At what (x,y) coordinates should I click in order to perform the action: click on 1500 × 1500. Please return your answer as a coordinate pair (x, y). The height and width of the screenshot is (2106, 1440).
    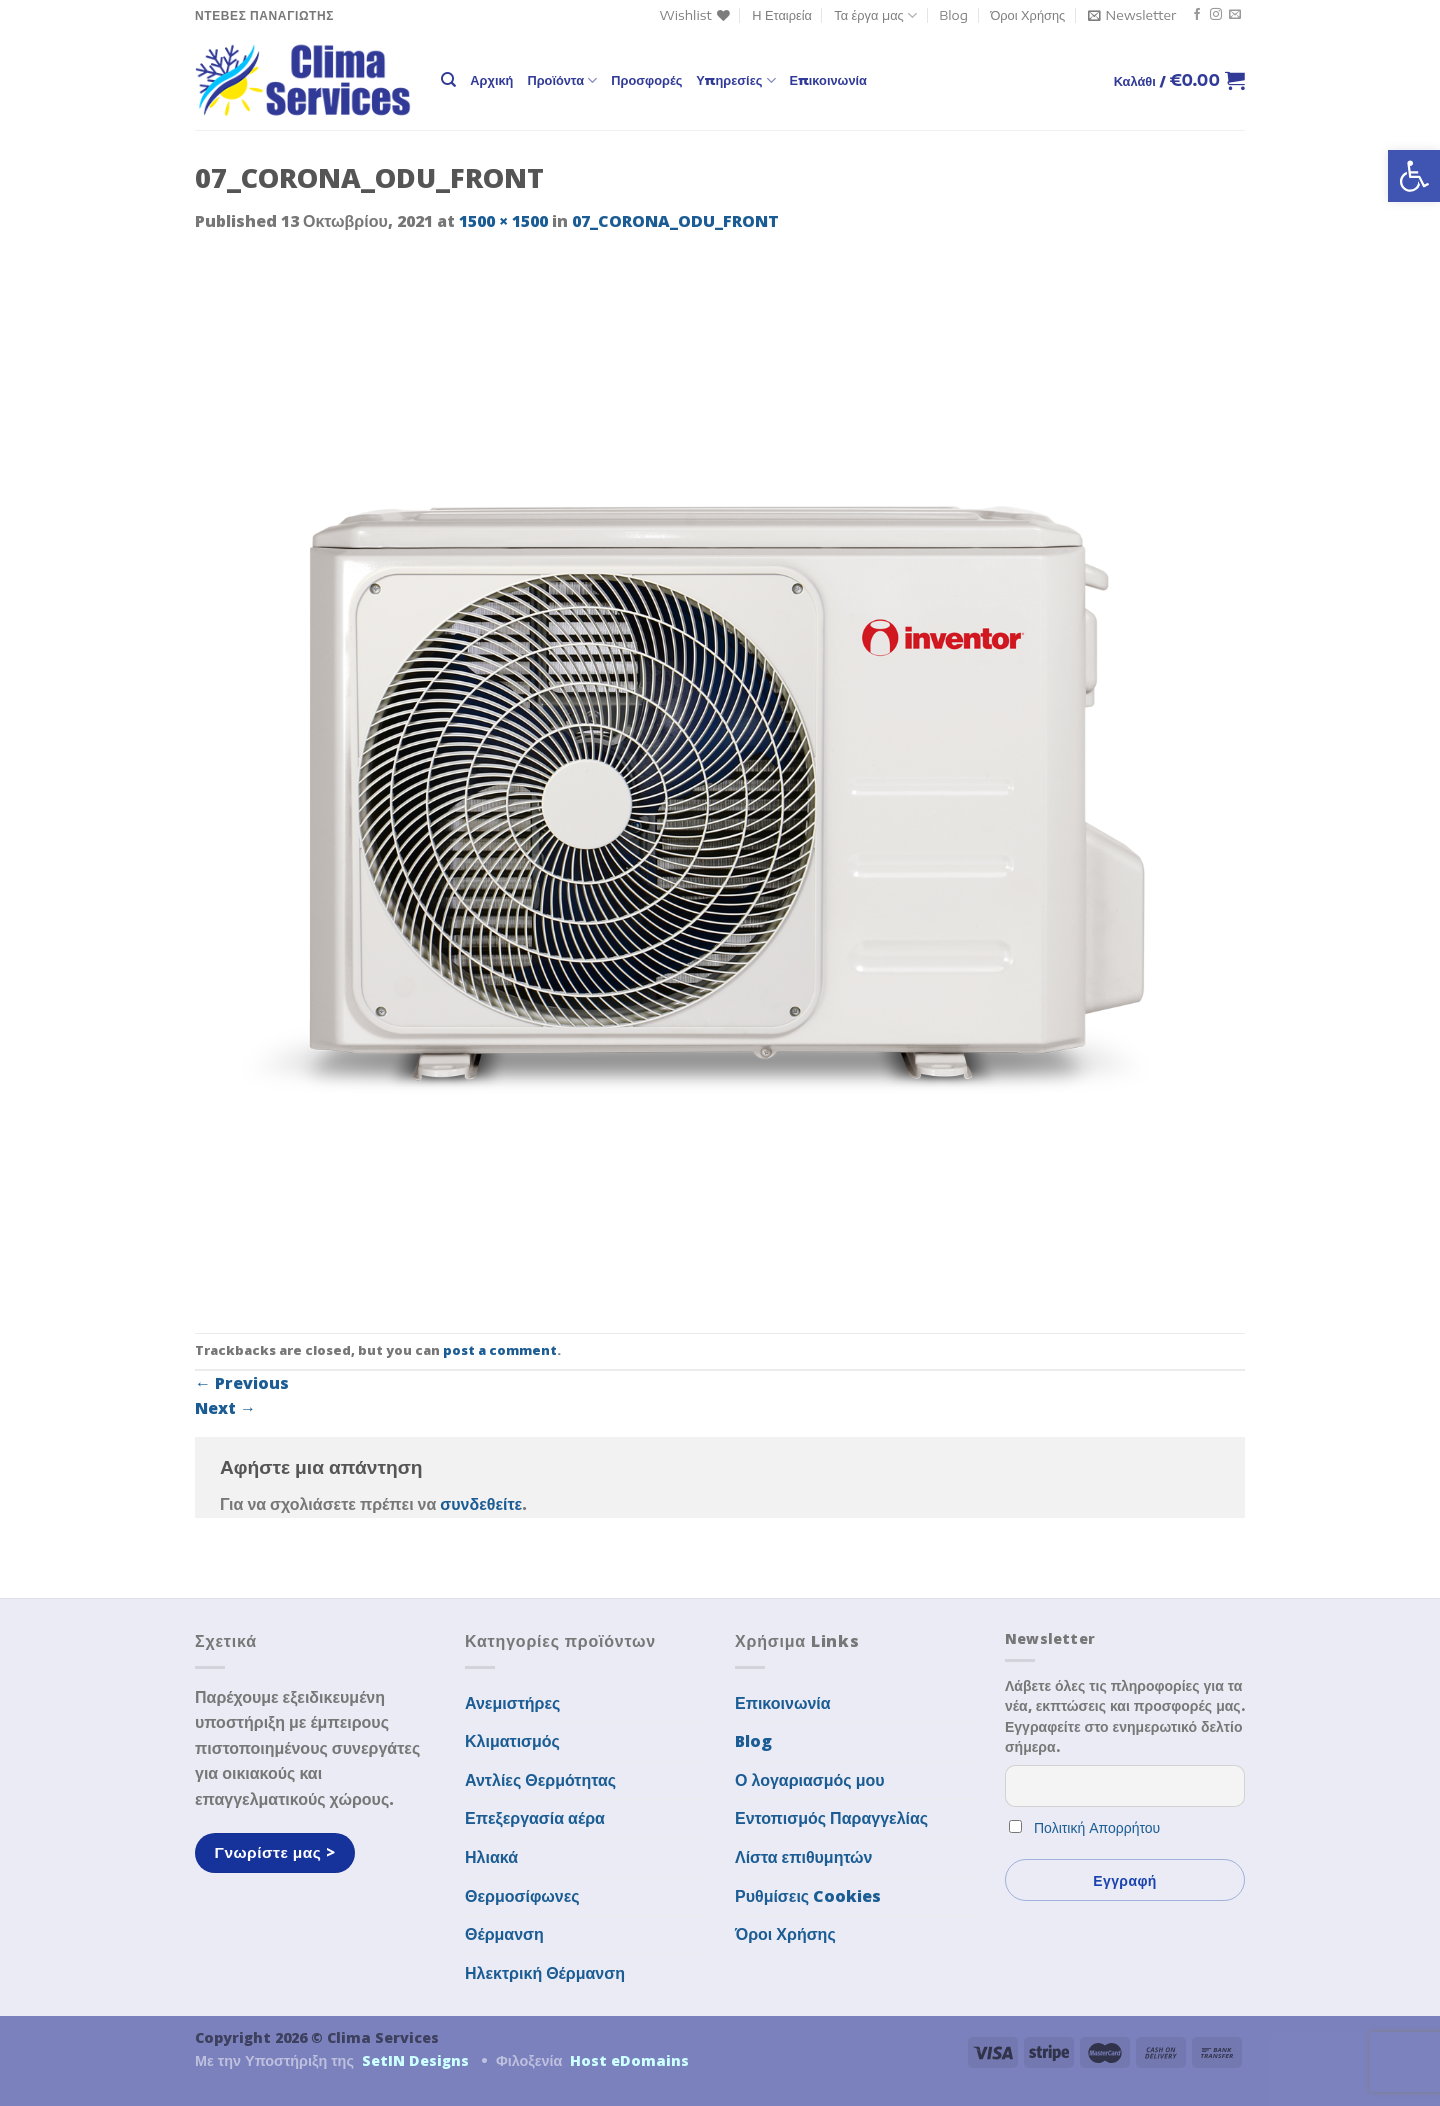
    Looking at the image, I should click on (503, 221).